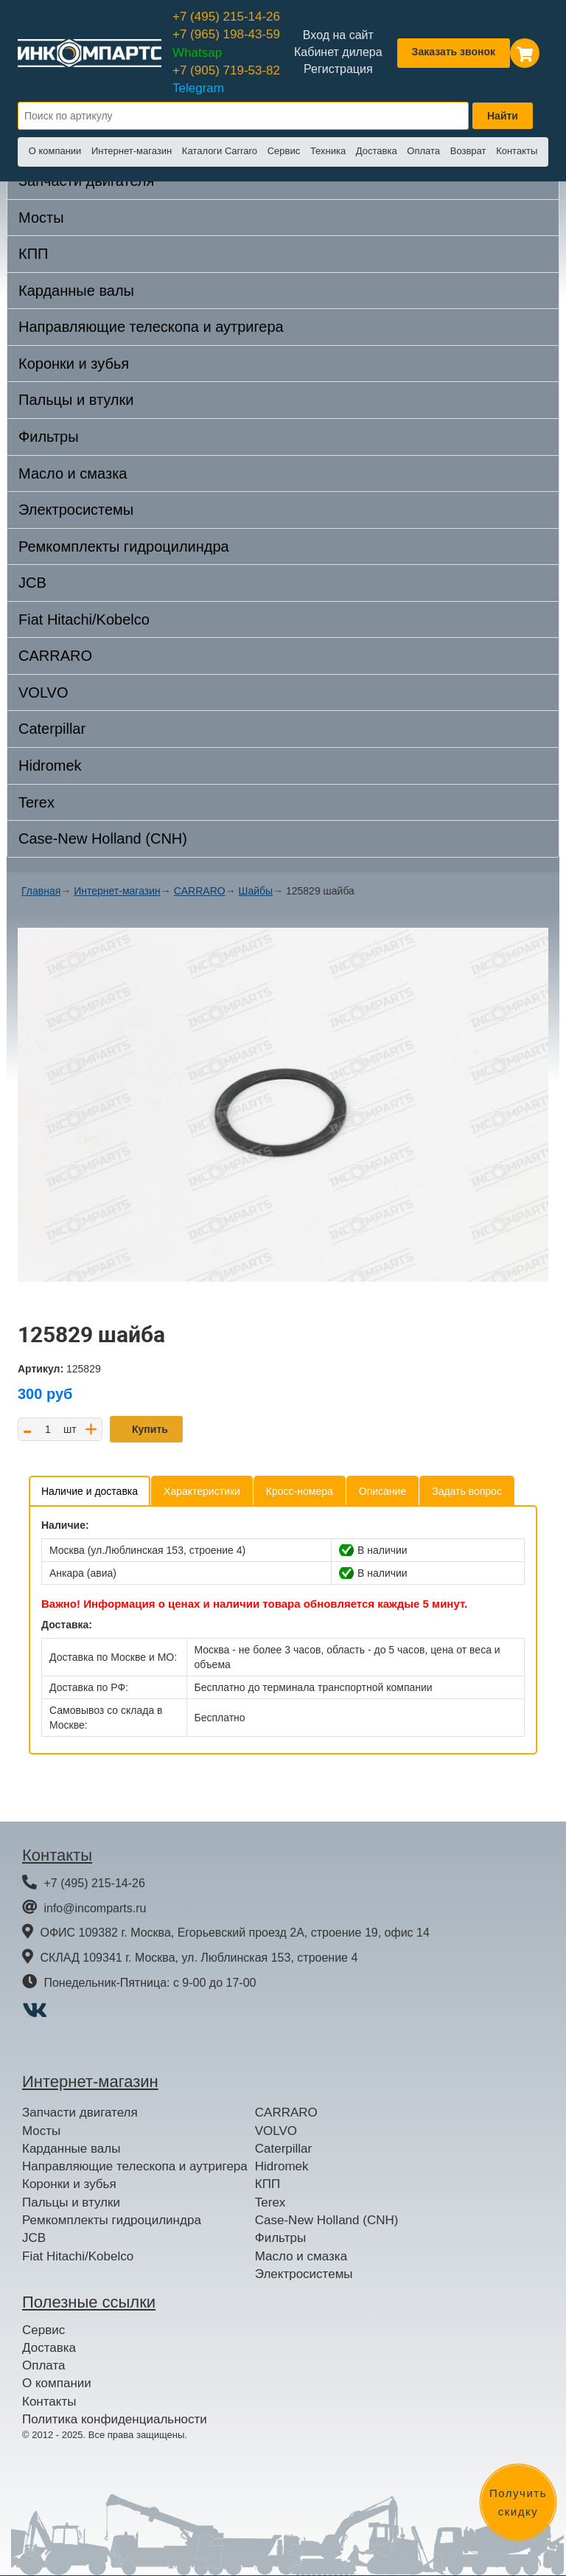 The image size is (566, 2576). I want to click on Доставка, so click(376, 150).